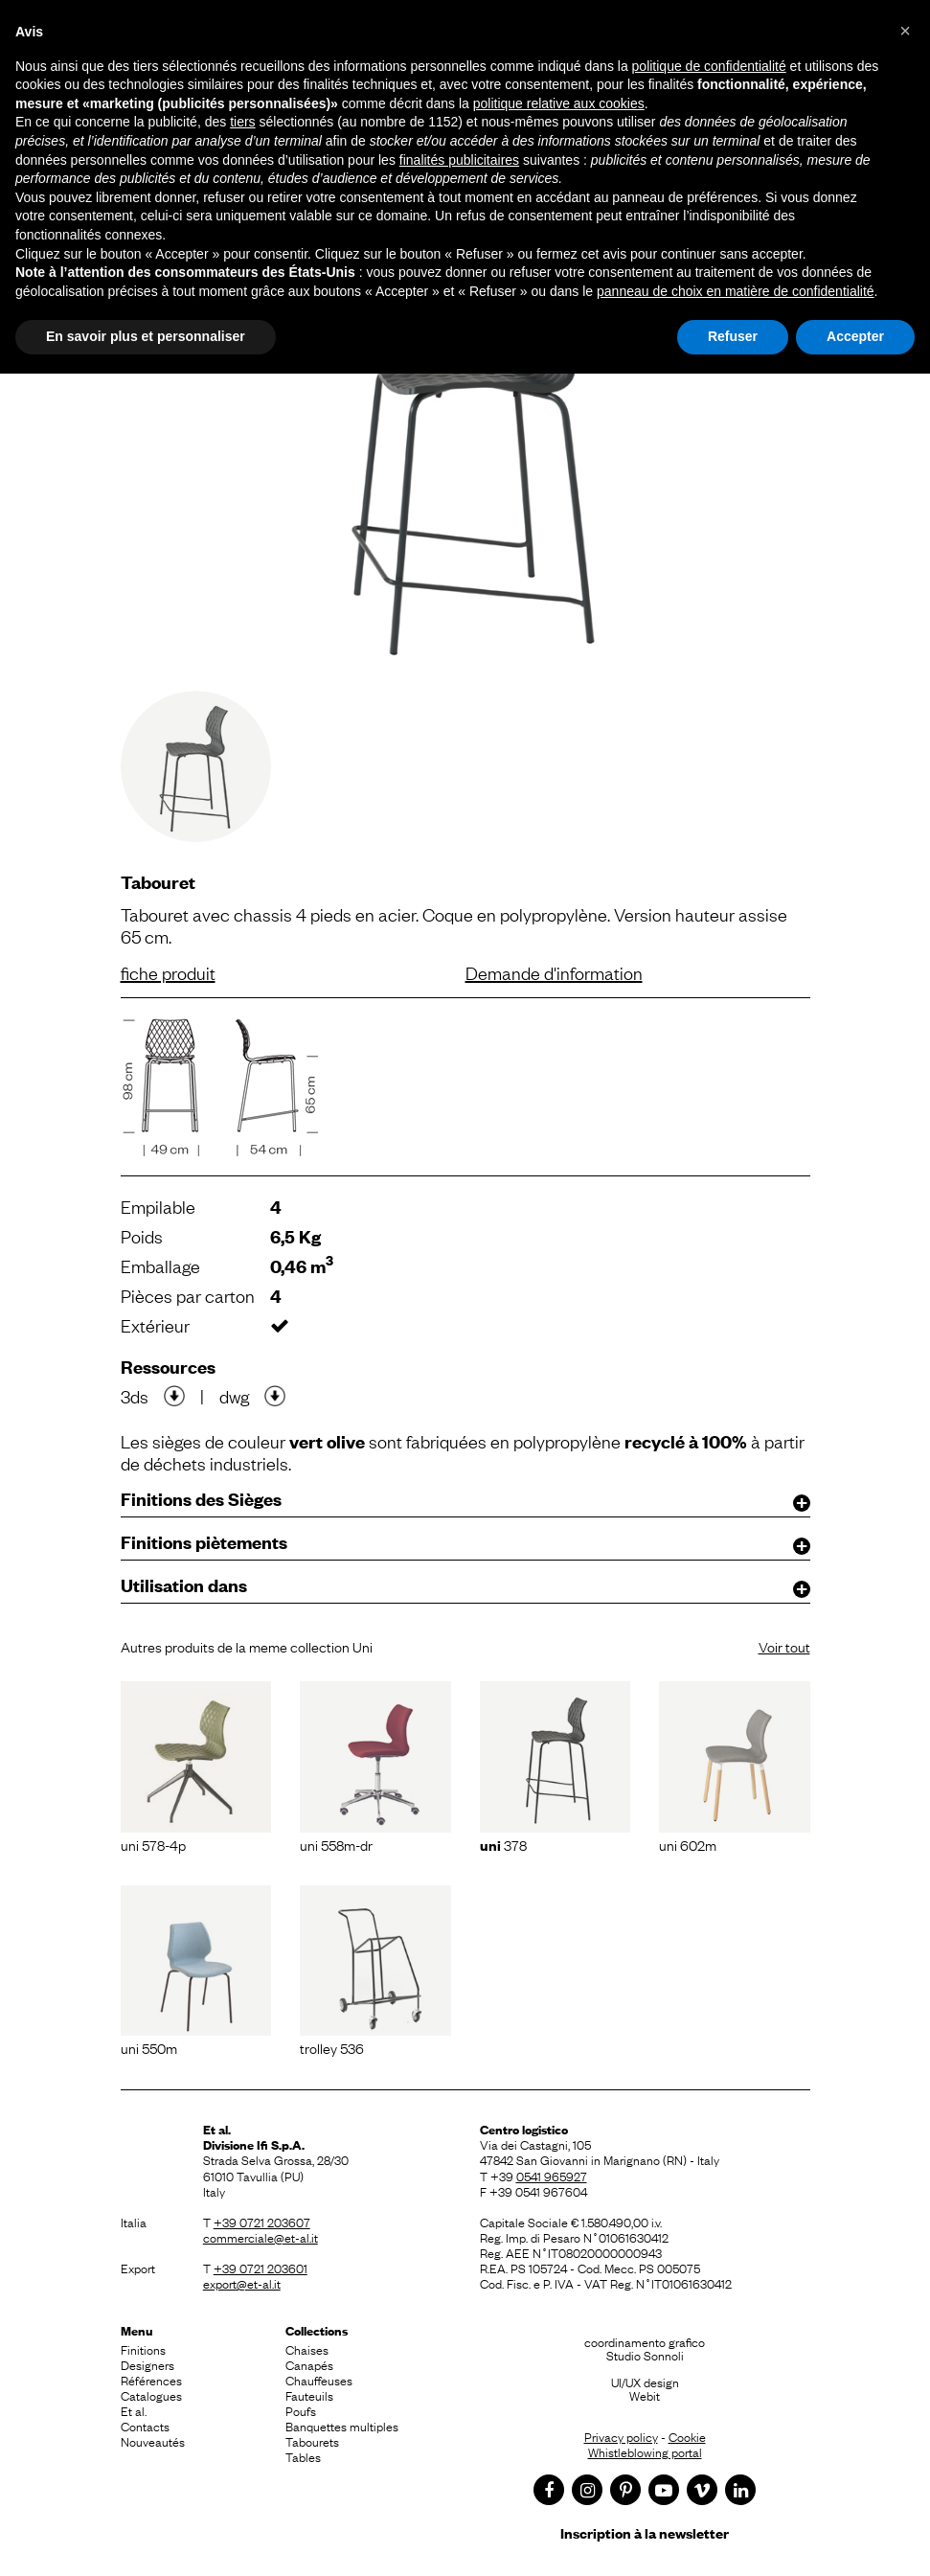 This screenshot has height=2576, width=930. Describe the element at coordinates (459, 160) in the screenshot. I see `finalités publicitaires` at that location.